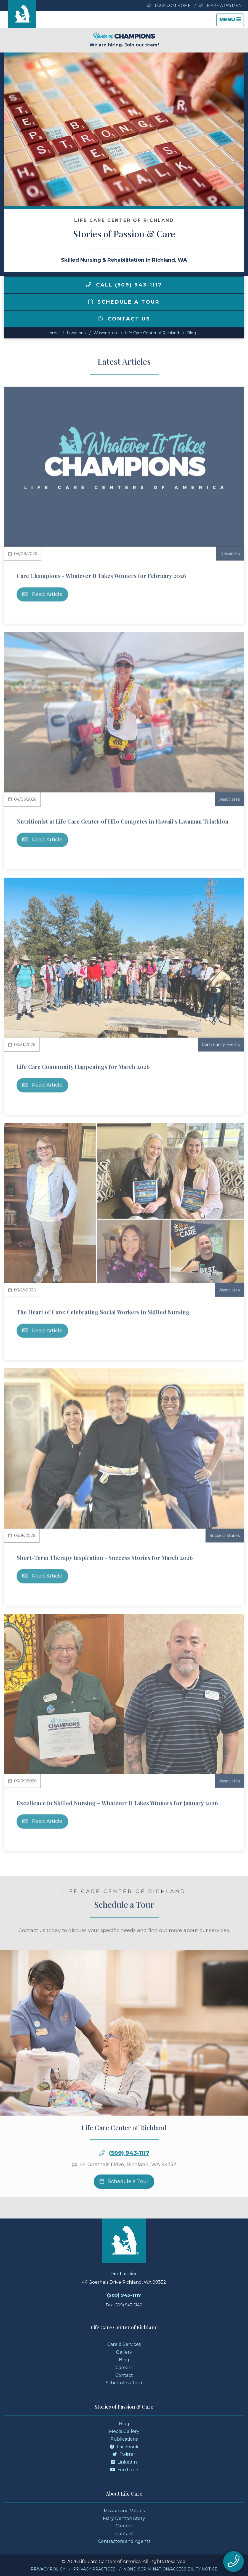 Image resolution: width=248 pixels, height=2576 pixels. Describe the element at coordinates (230, 553) in the screenshot. I see `Residents` at that location.